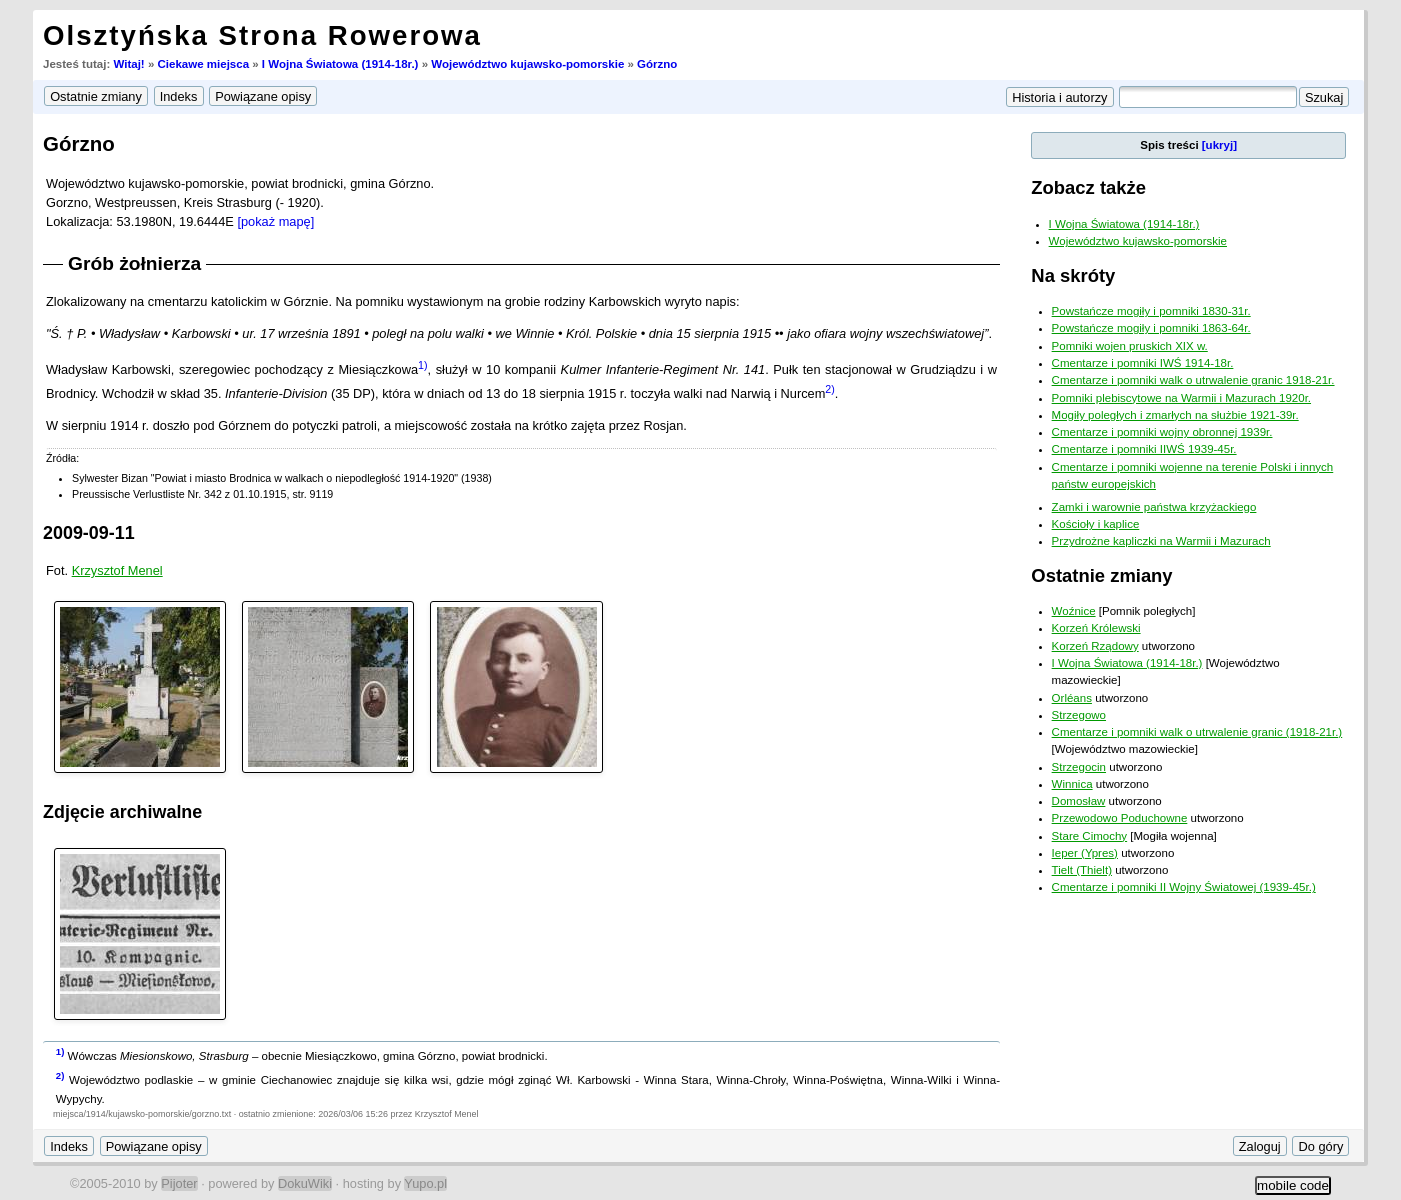 The width and height of the screenshot is (1401, 1200). Describe the element at coordinates (1095, 646) in the screenshot. I see `Korzeń Rządowy` at that location.